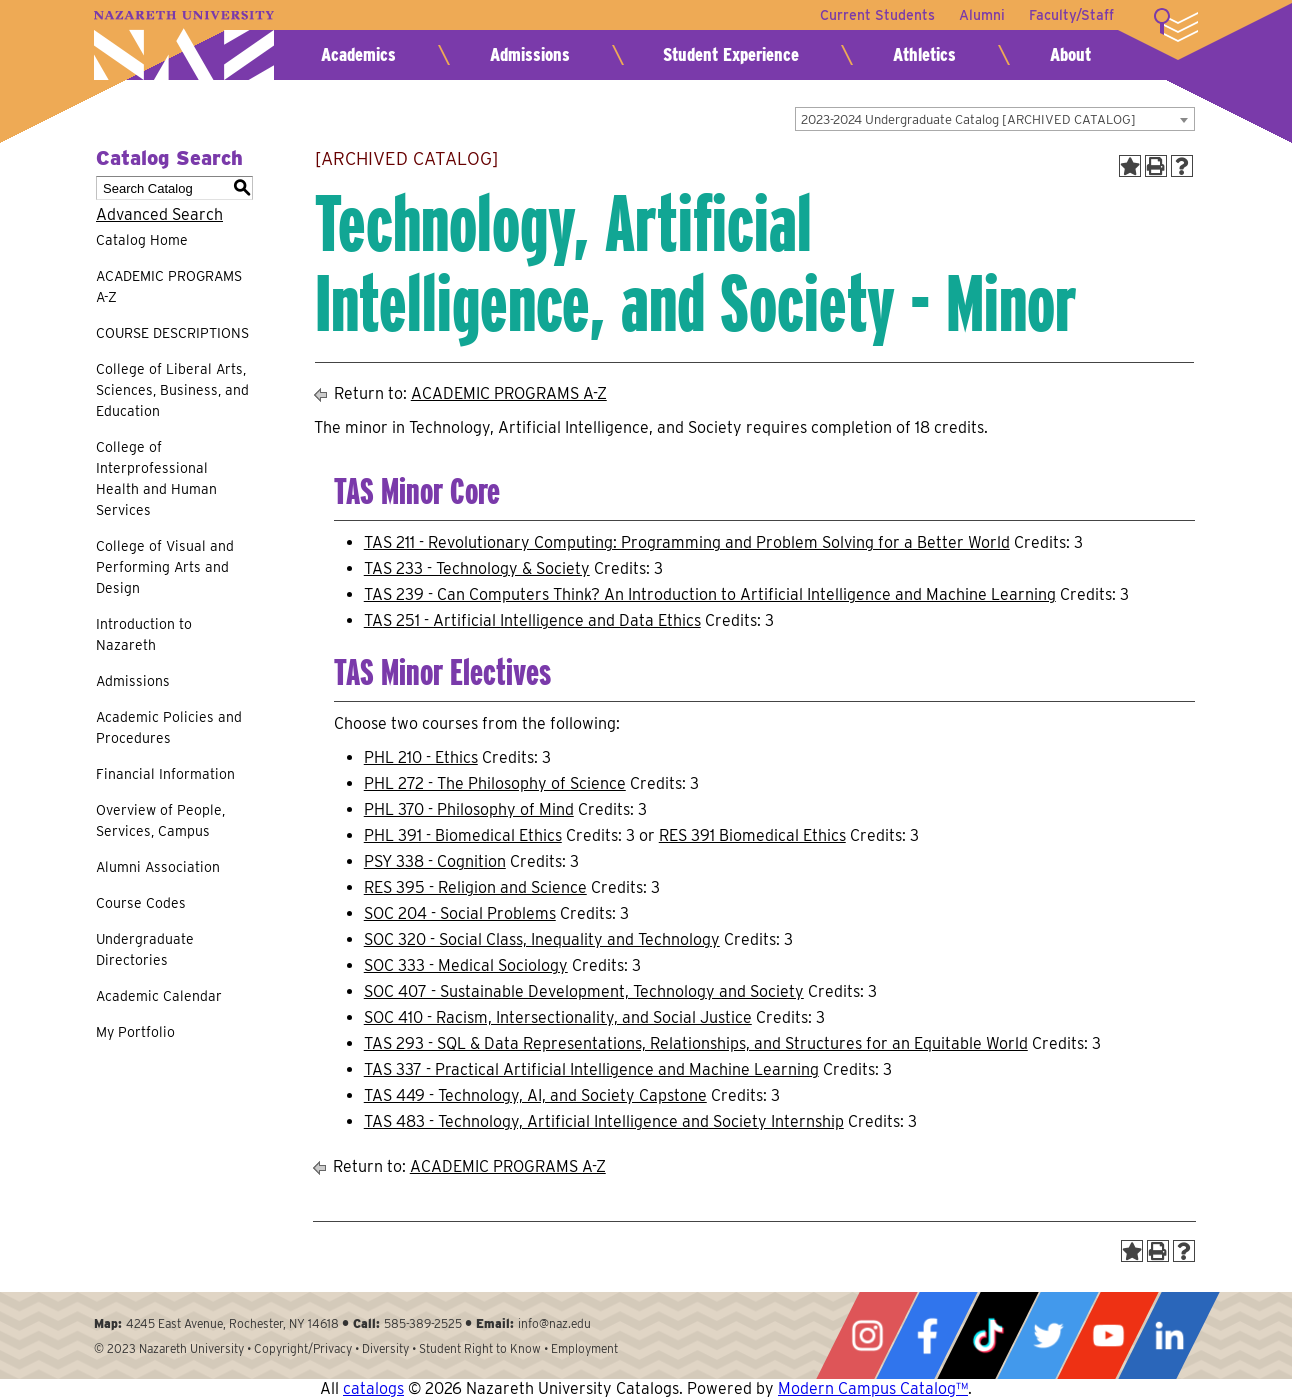  What do you see at coordinates (542, 939) in the screenshot?
I see `SOC 320 - Social Class, Inequality and Technology` at bounding box center [542, 939].